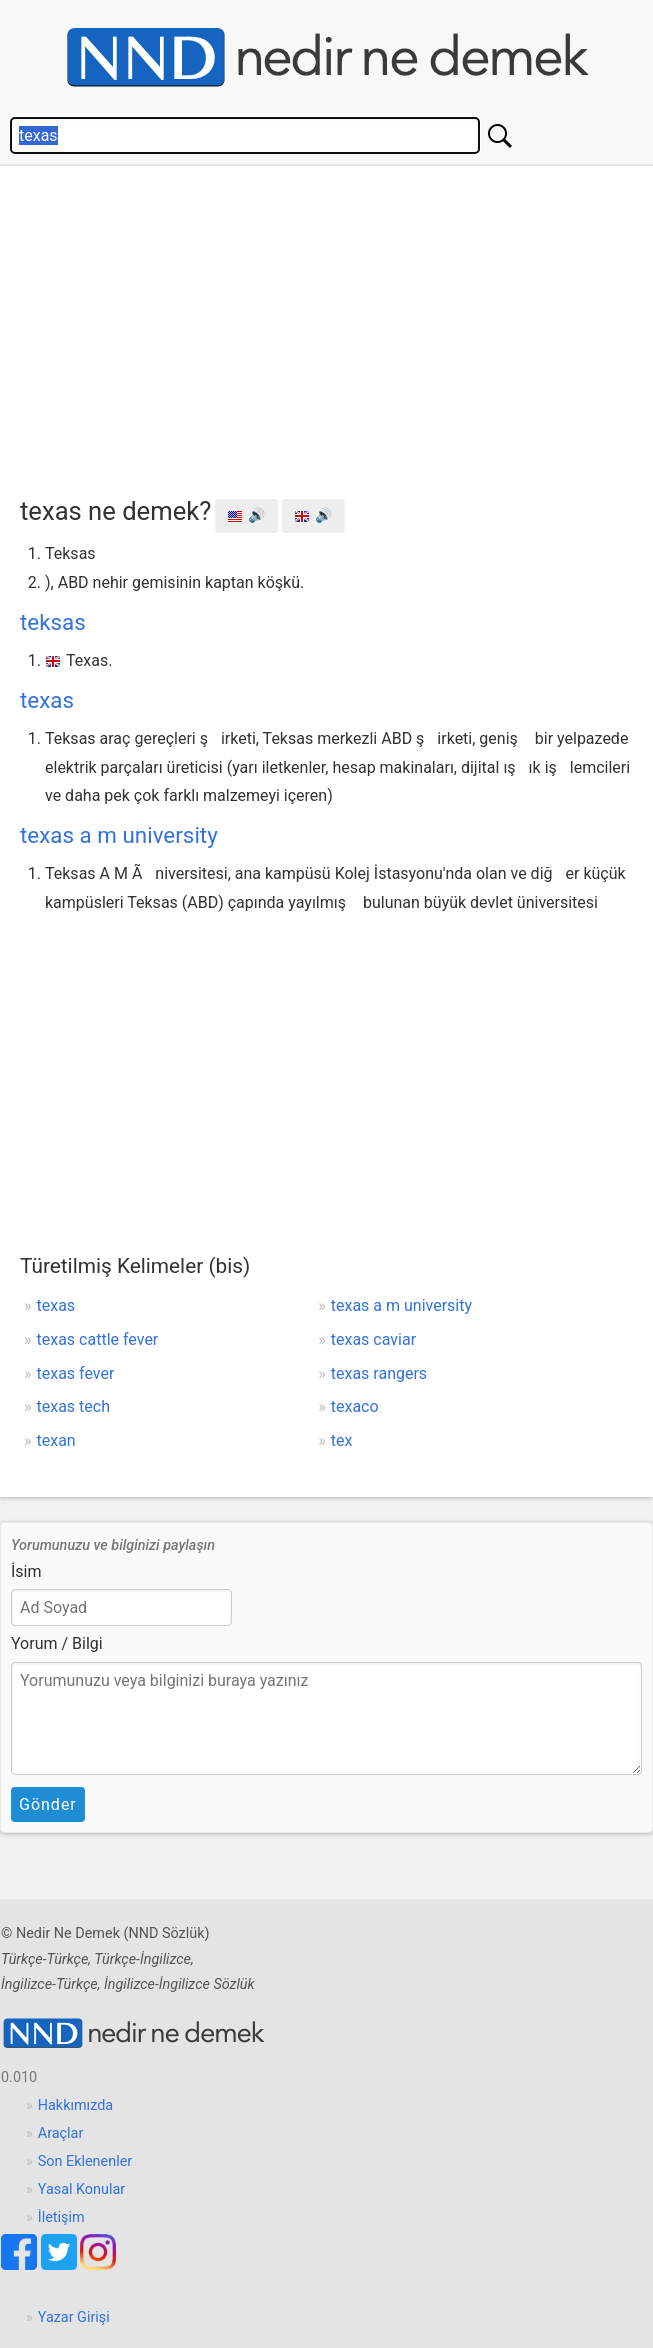 The height and width of the screenshot is (2348, 653). Describe the element at coordinates (342, 1440) in the screenshot. I see `tex` at that location.